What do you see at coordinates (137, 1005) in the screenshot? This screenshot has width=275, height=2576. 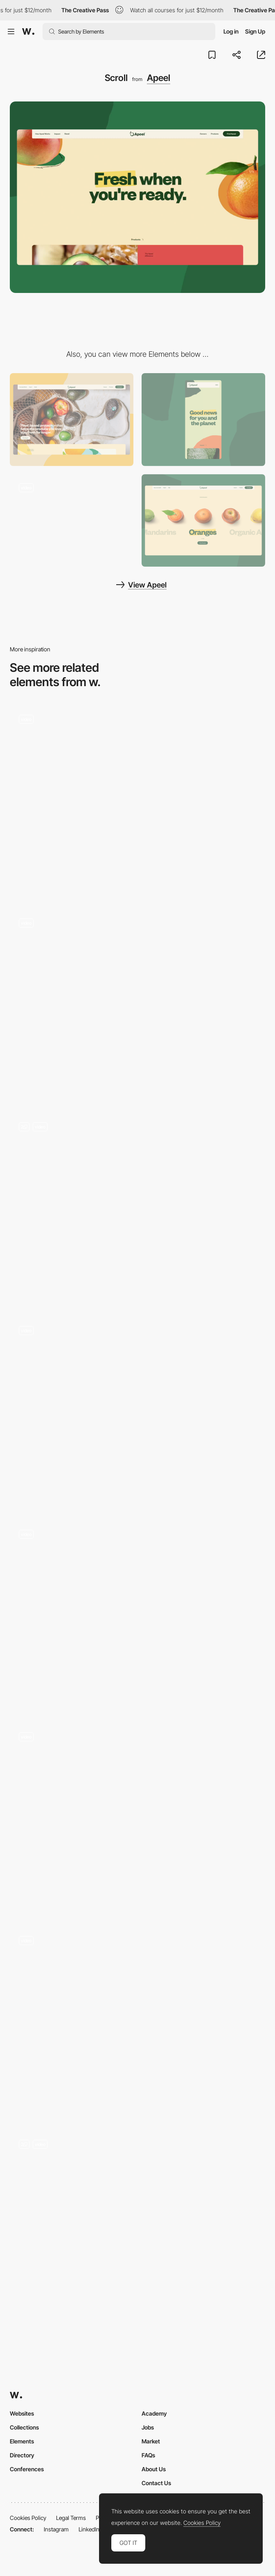 I see `[Infinite Scroll]` at bounding box center [137, 1005].